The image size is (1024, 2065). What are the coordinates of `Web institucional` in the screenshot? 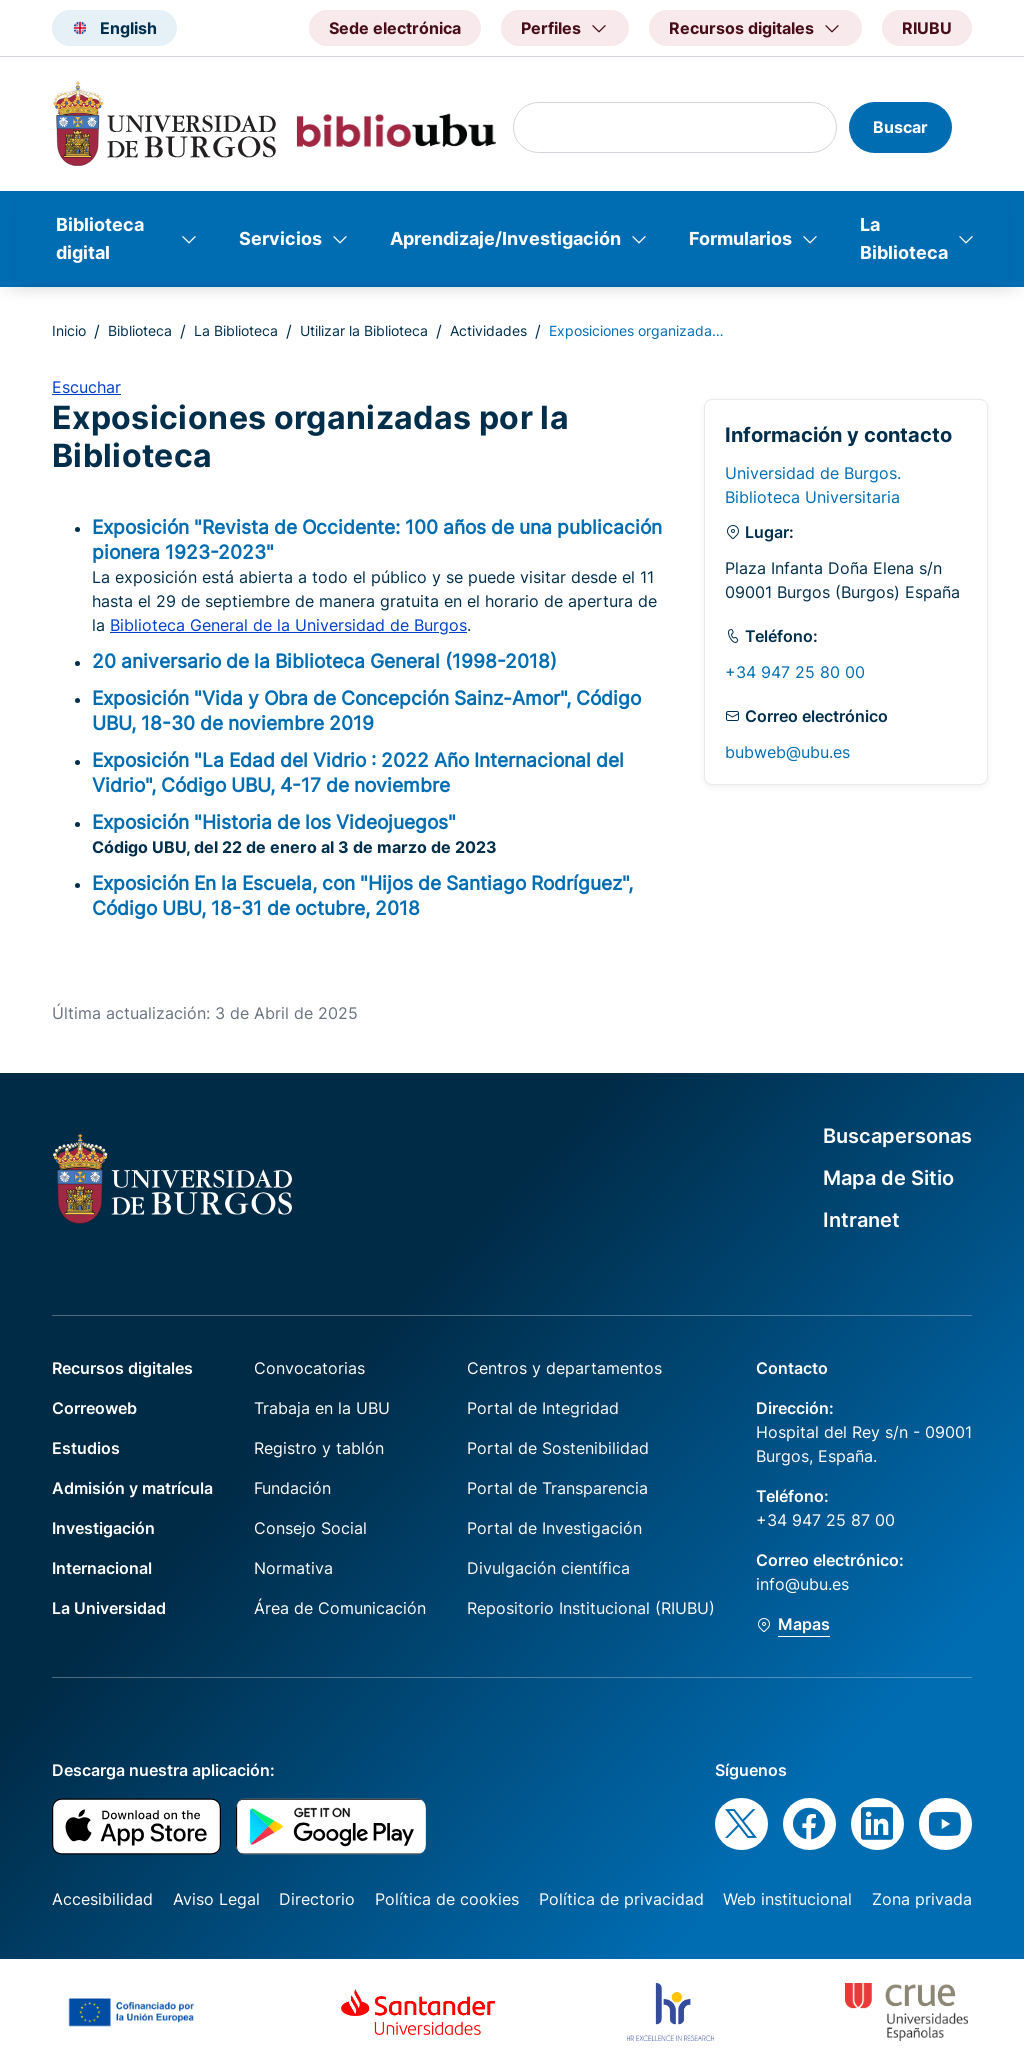 It's located at (787, 1899).